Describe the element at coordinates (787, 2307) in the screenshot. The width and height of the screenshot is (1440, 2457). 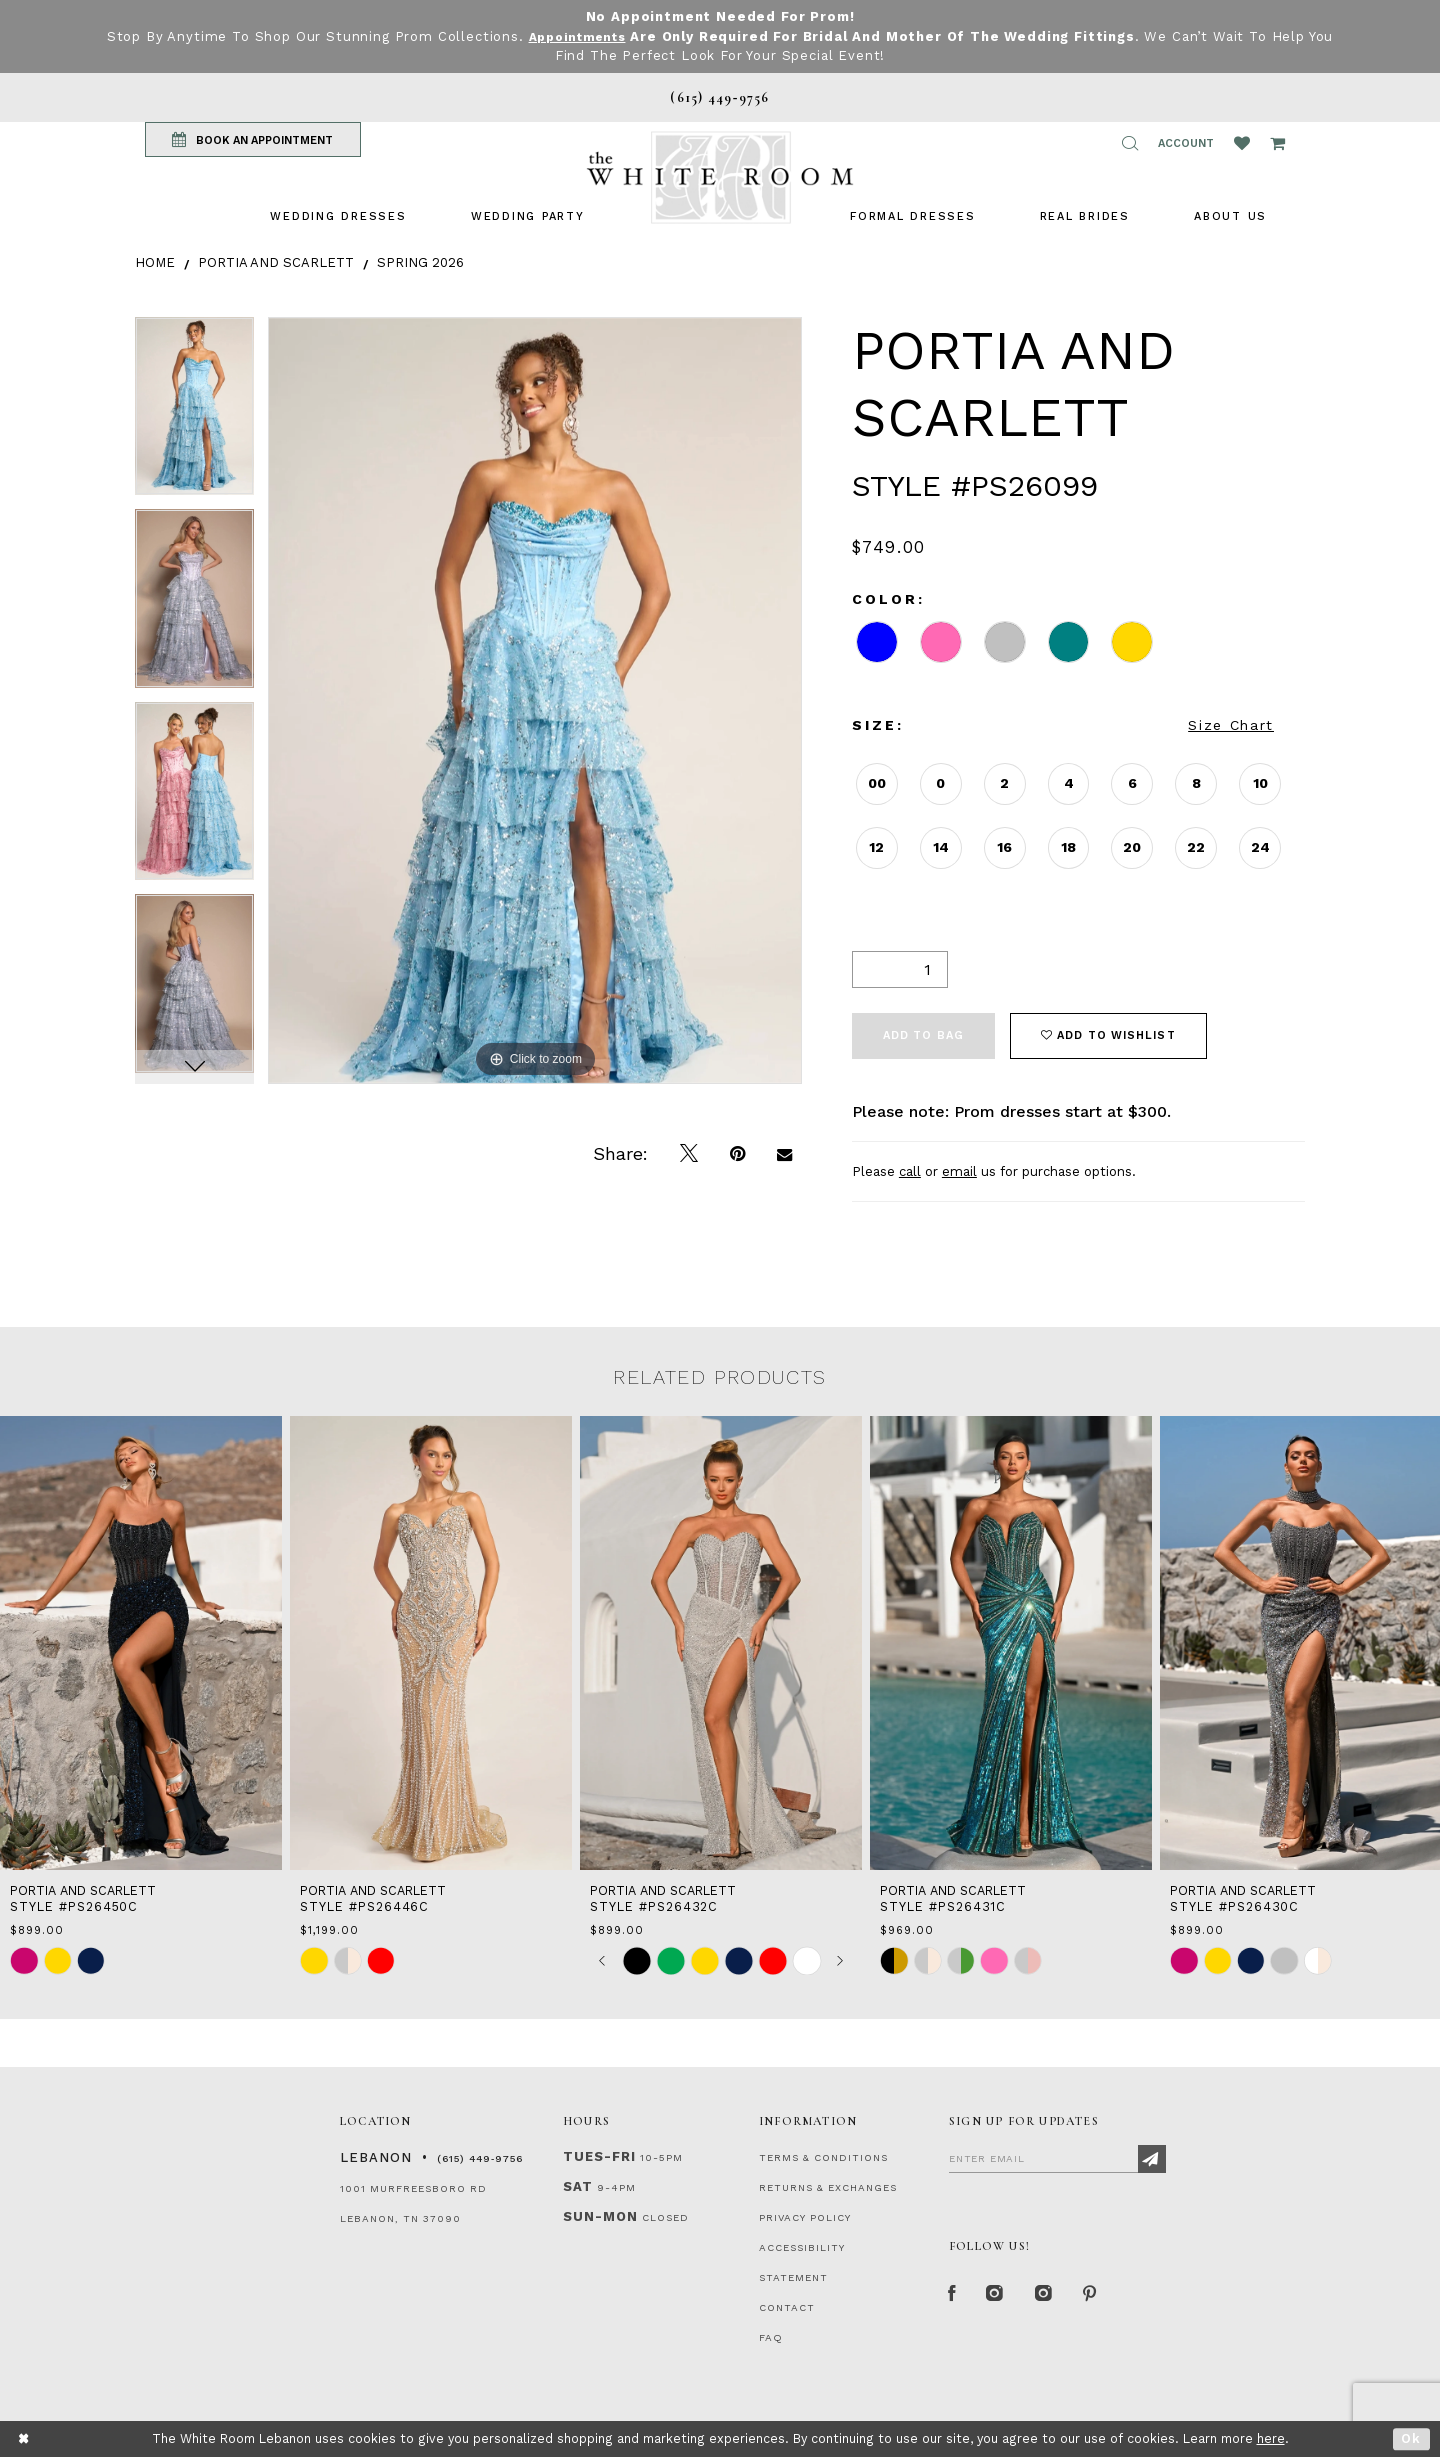
I see `CONTACT` at that location.